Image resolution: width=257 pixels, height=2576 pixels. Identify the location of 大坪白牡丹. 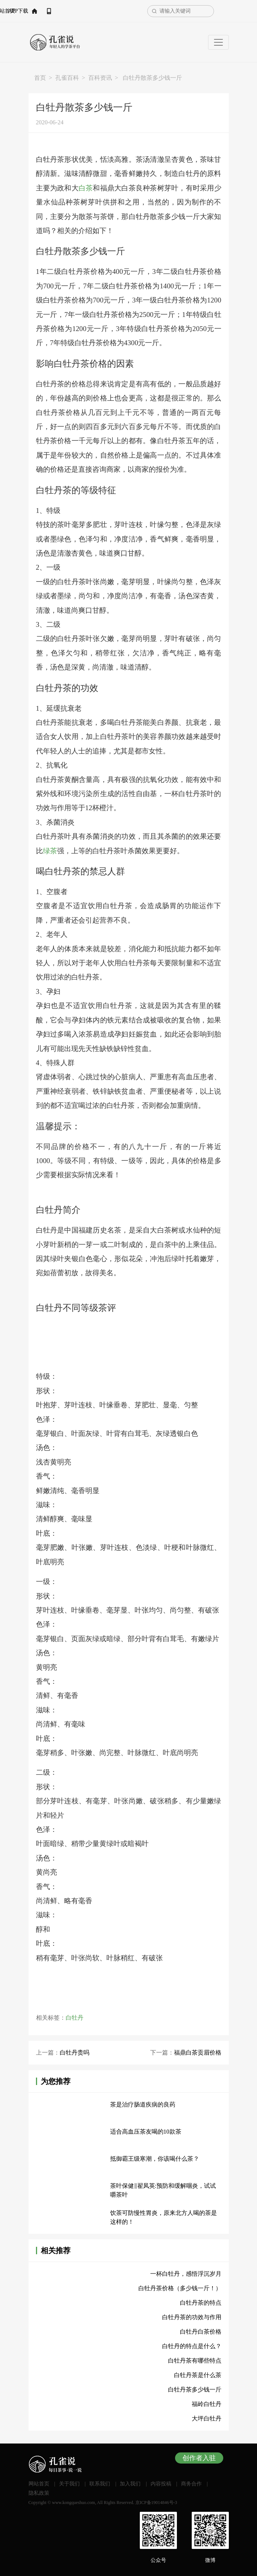
(206, 2418).